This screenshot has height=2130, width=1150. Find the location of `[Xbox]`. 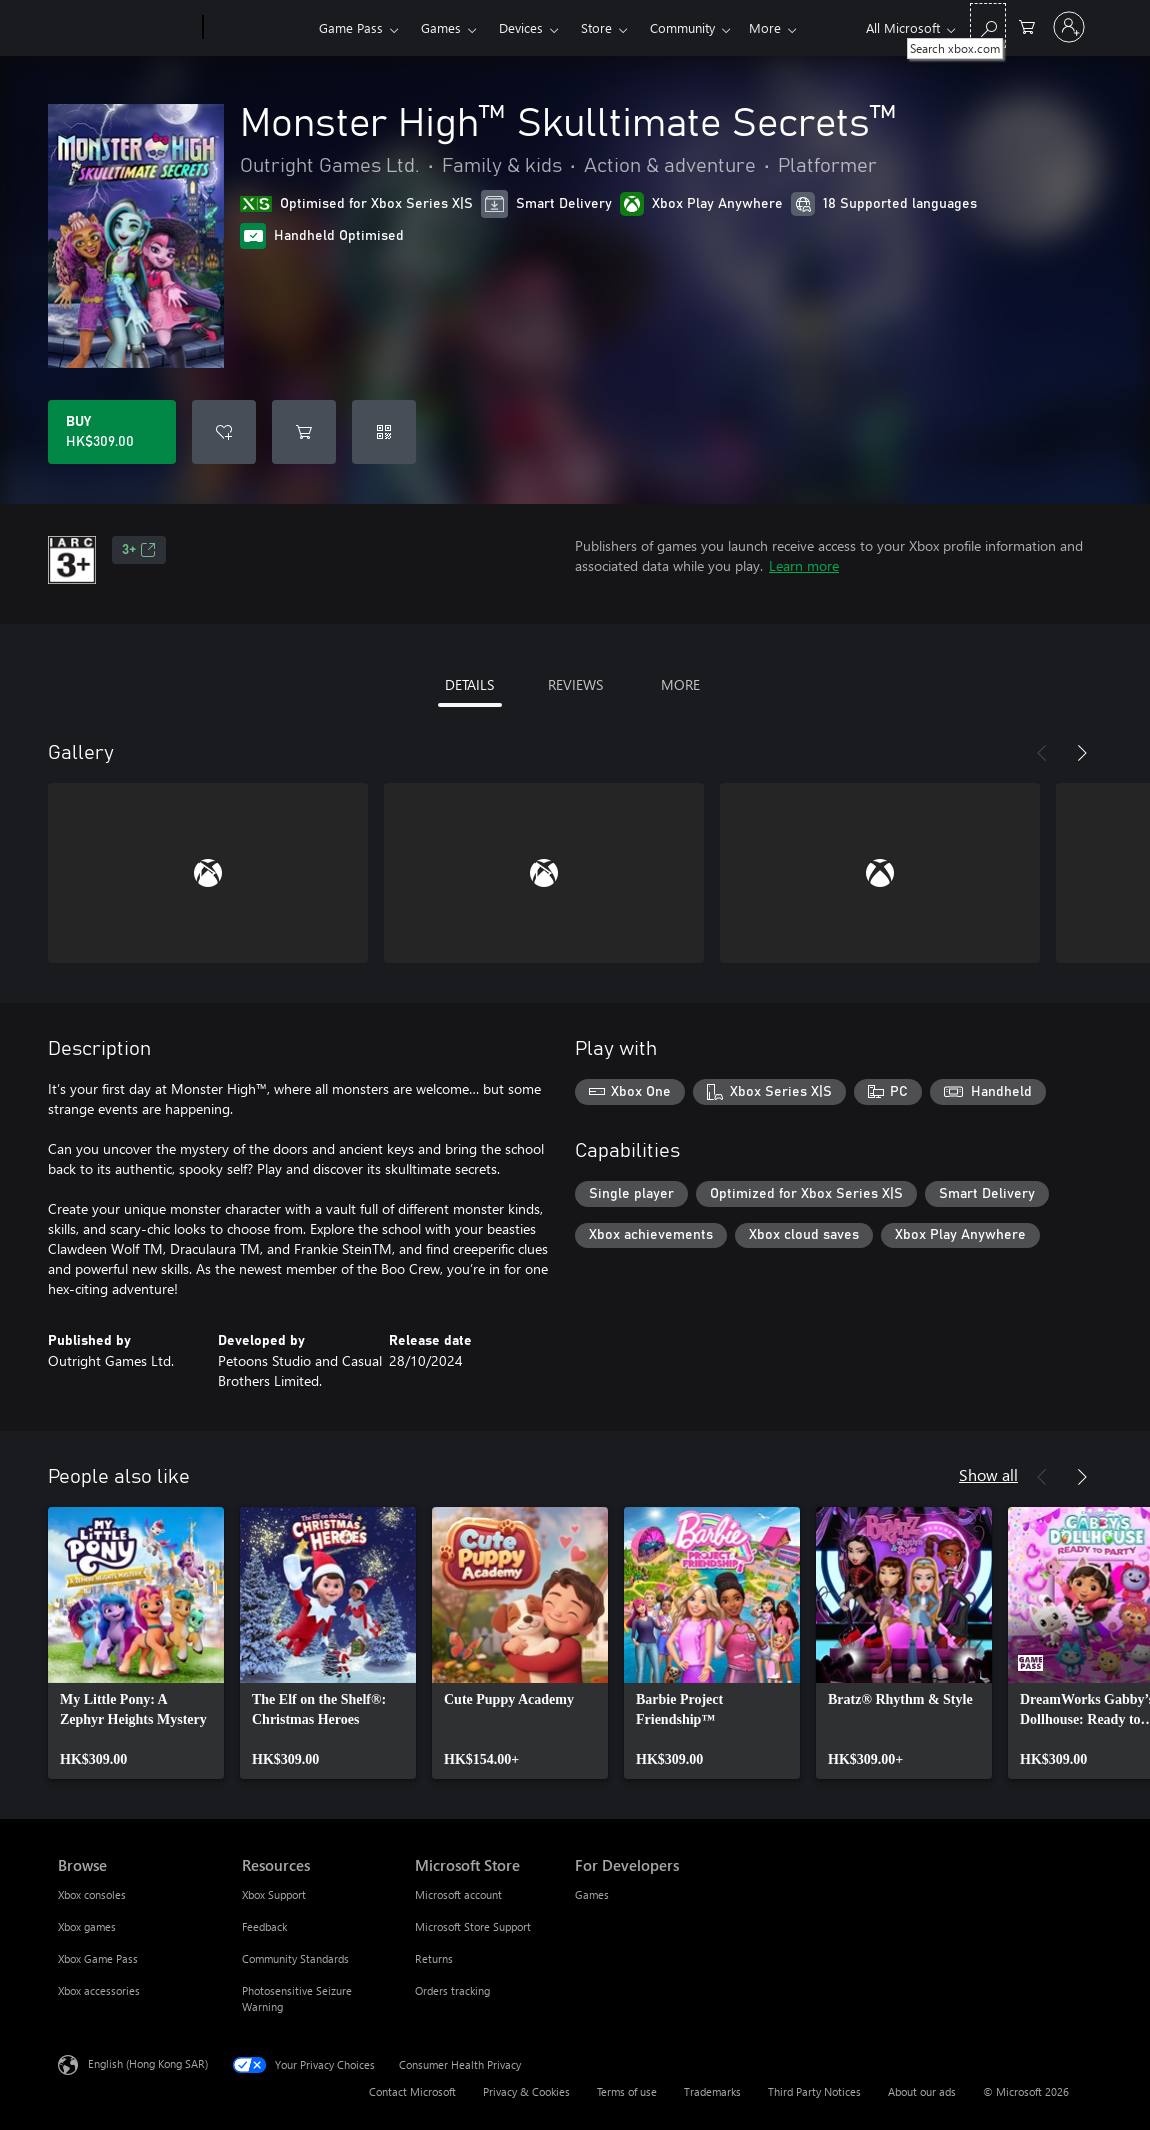

[Xbox] is located at coordinates (258, 28).